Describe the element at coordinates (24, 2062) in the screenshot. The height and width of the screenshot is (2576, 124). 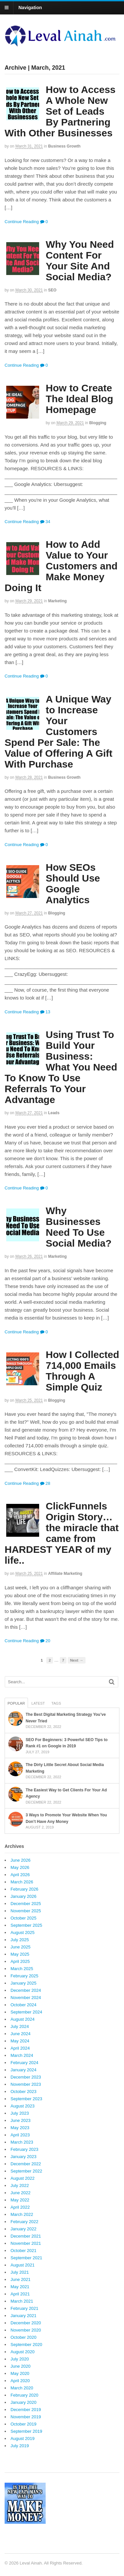
I see `February 2024` at that location.